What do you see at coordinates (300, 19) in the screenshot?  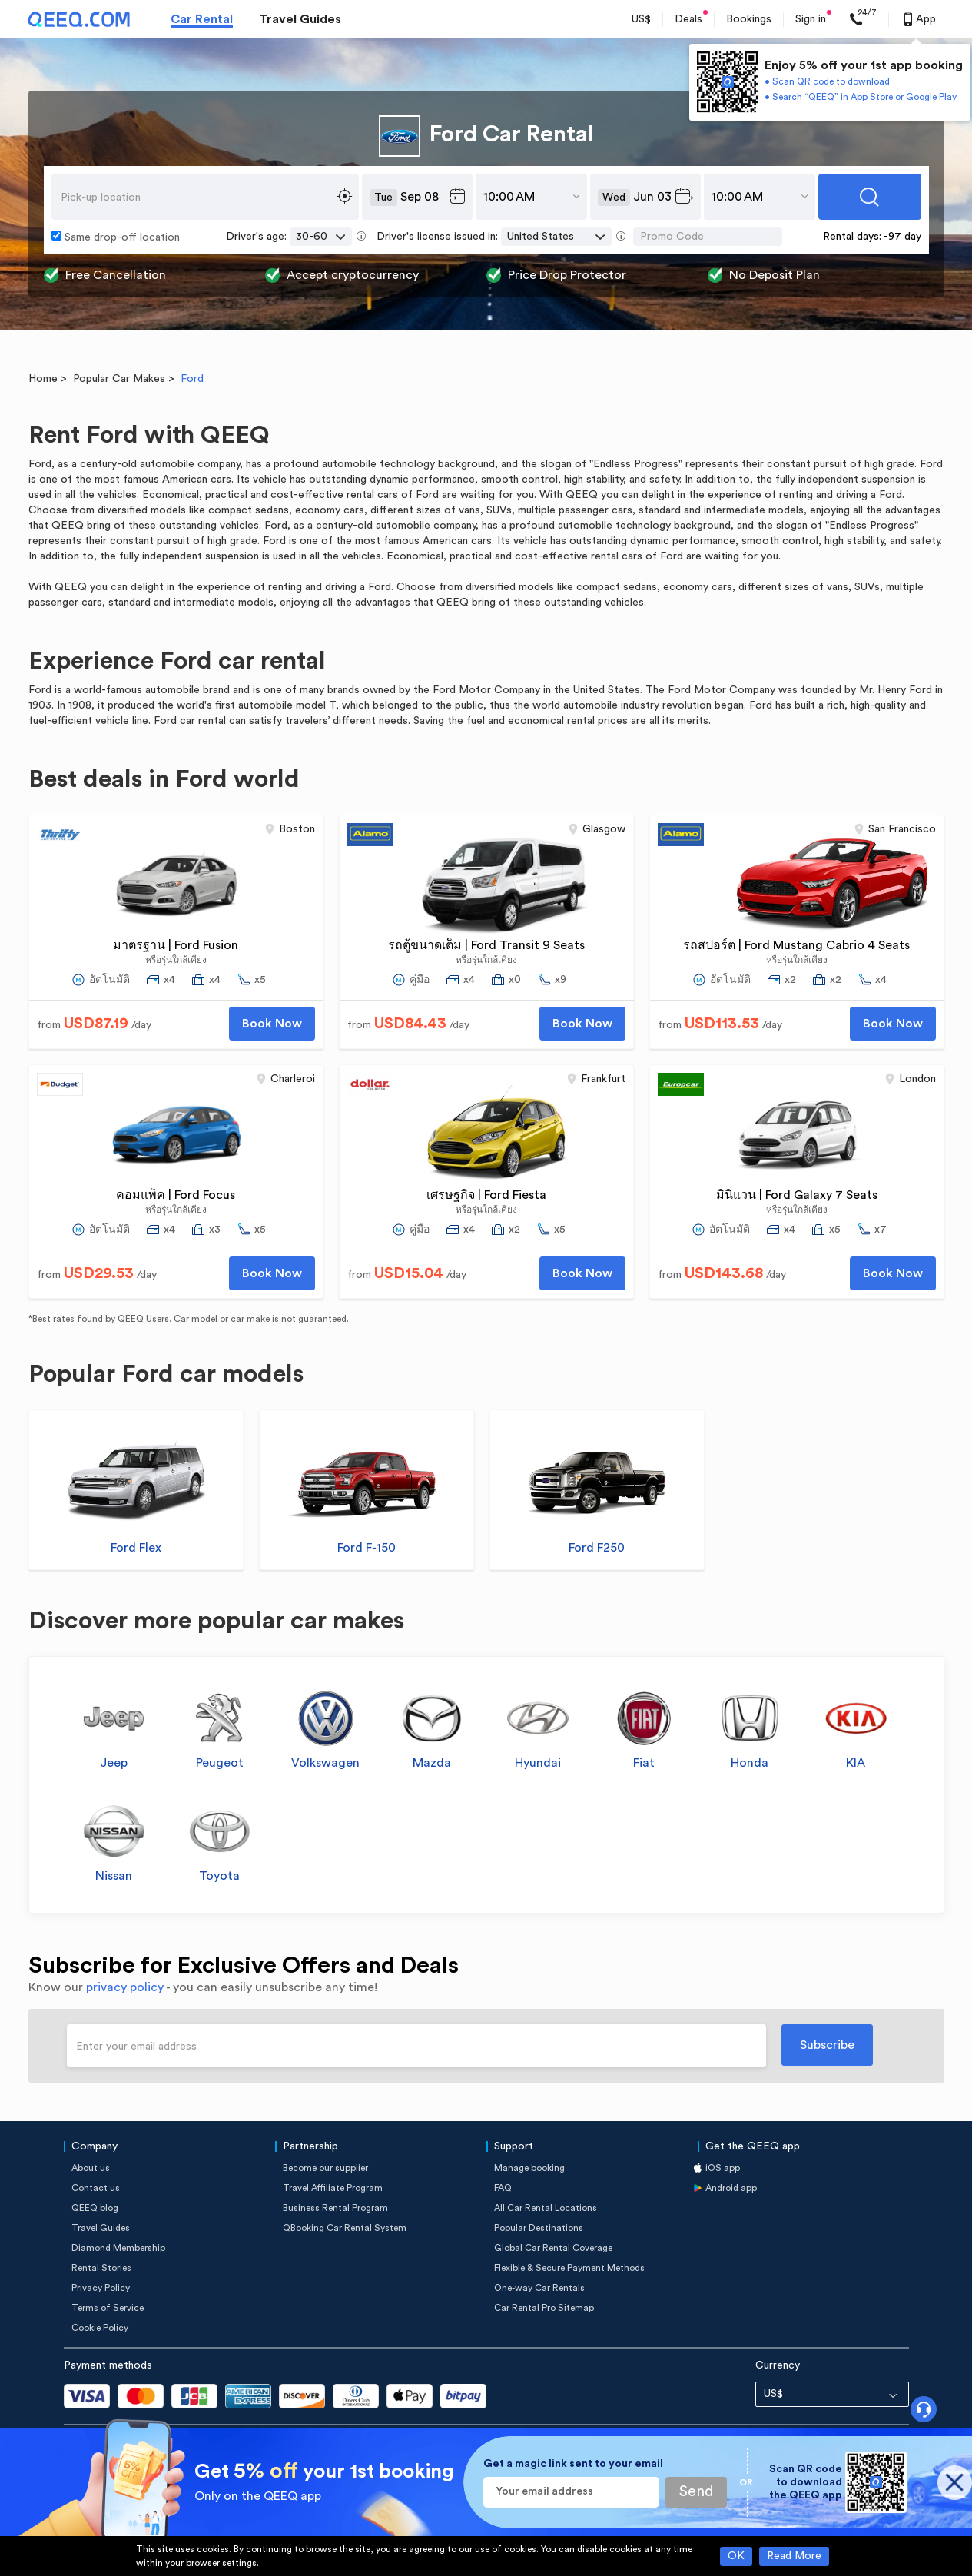 I see `Travel Guides` at bounding box center [300, 19].